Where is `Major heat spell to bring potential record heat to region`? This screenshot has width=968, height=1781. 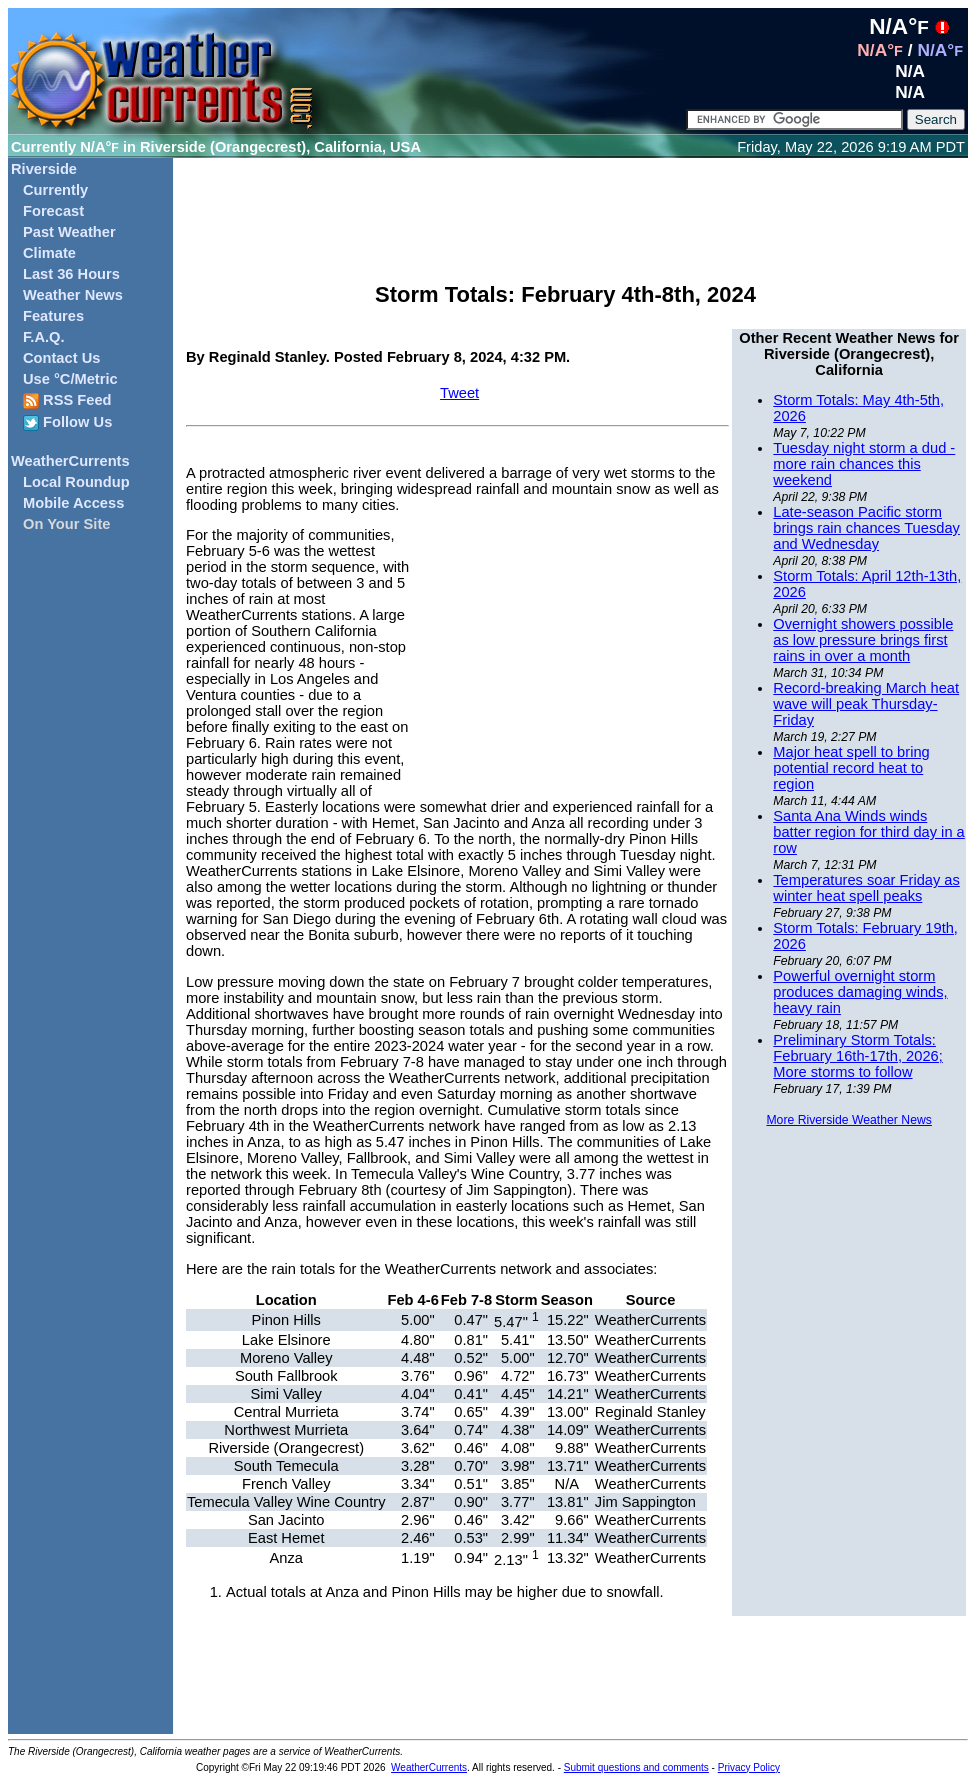 Major heat spell to bring potential record heat to region is located at coordinates (851, 768).